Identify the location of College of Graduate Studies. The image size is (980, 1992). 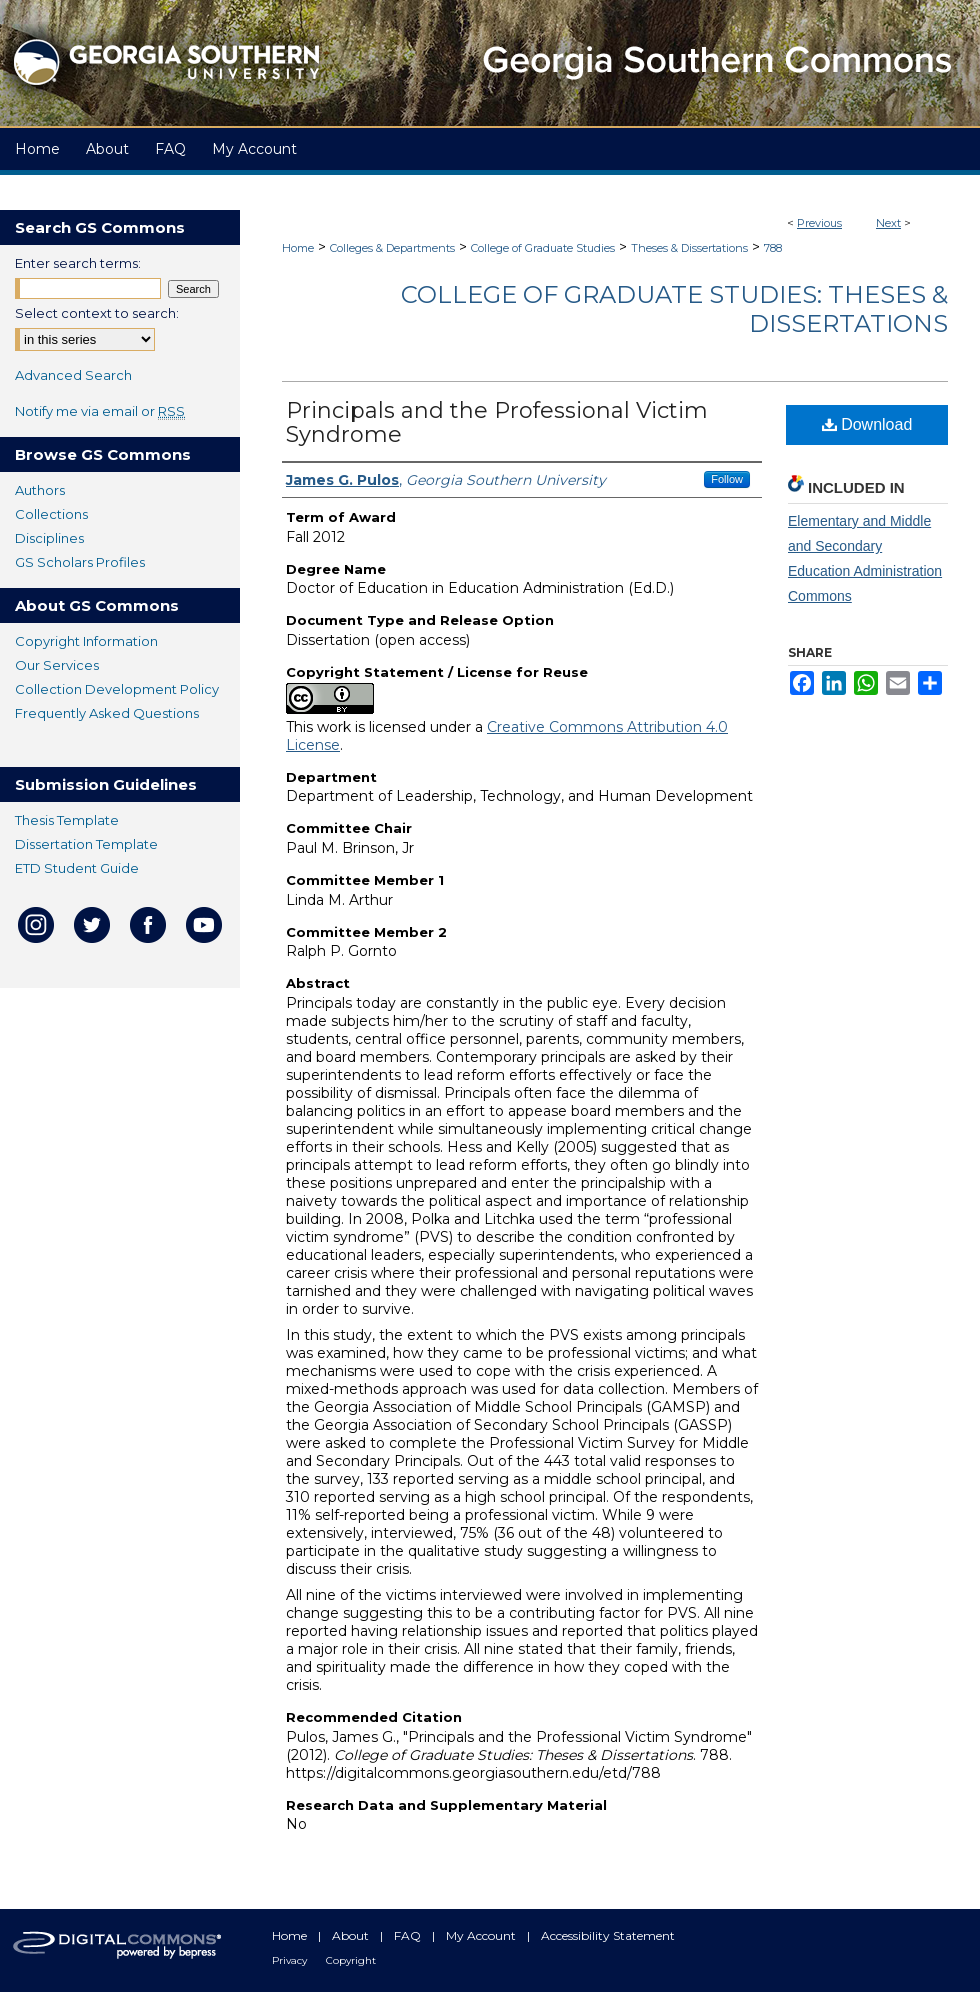
(543, 248).